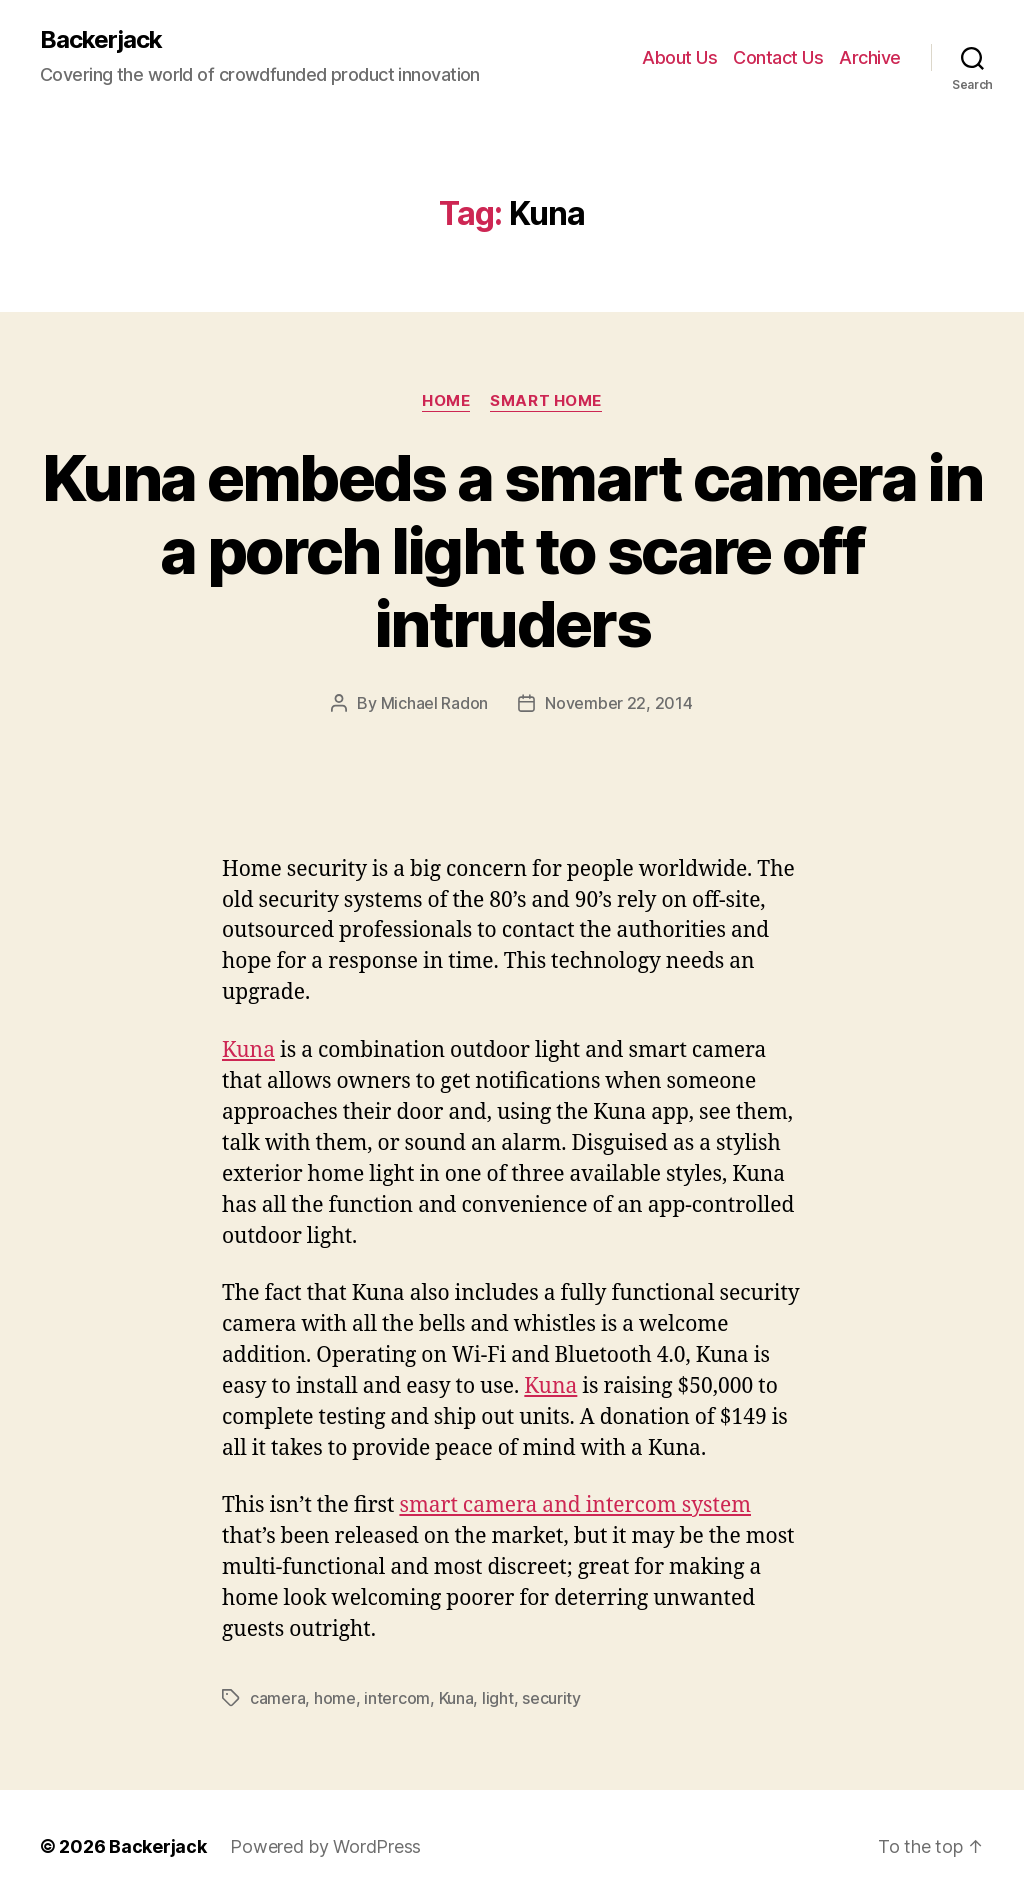 The height and width of the screenshot is (1903, 1024). I want to click on security, so click(551, 1698).